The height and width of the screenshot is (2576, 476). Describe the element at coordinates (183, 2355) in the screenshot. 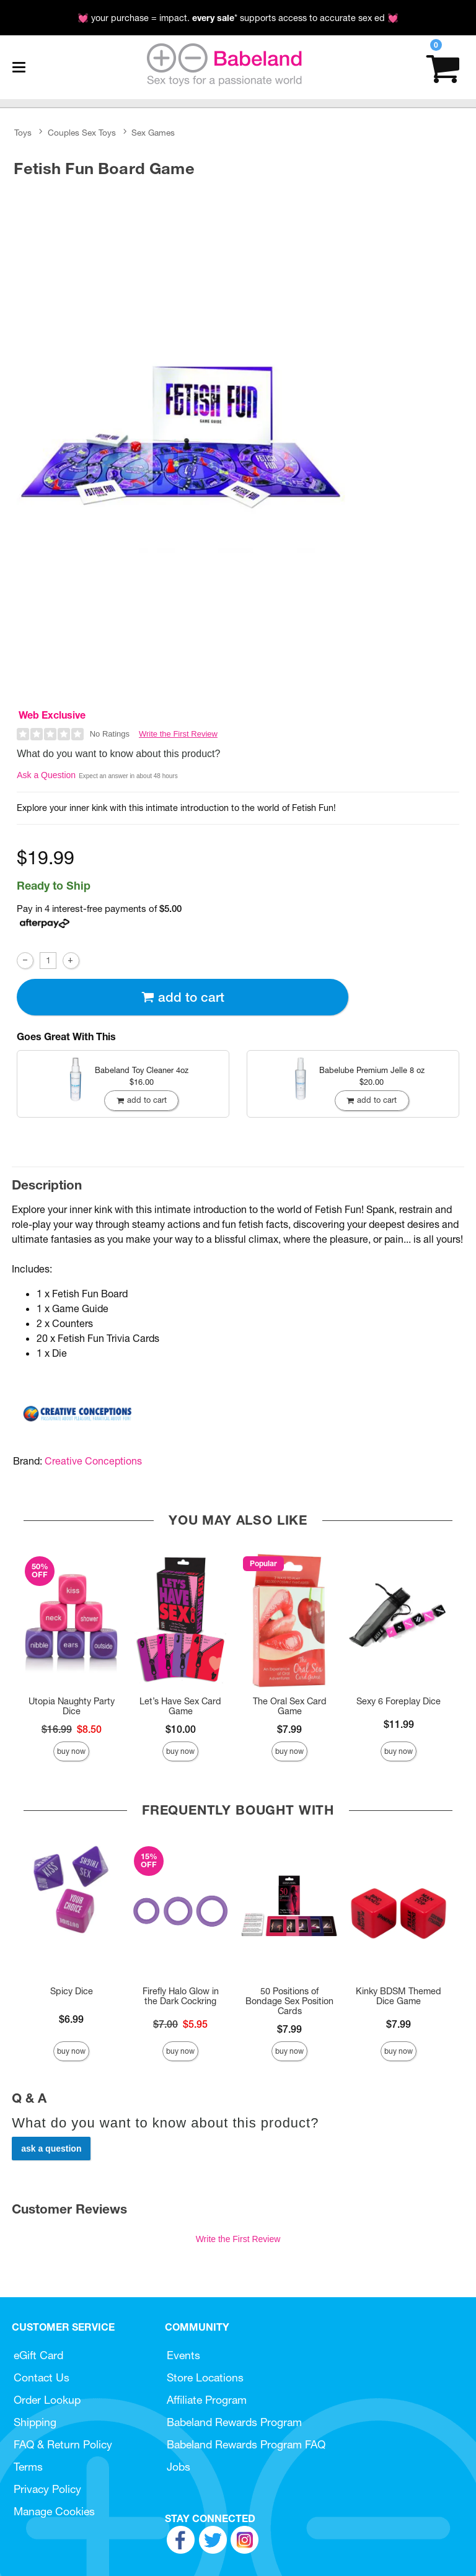

I see `Events` at that location.